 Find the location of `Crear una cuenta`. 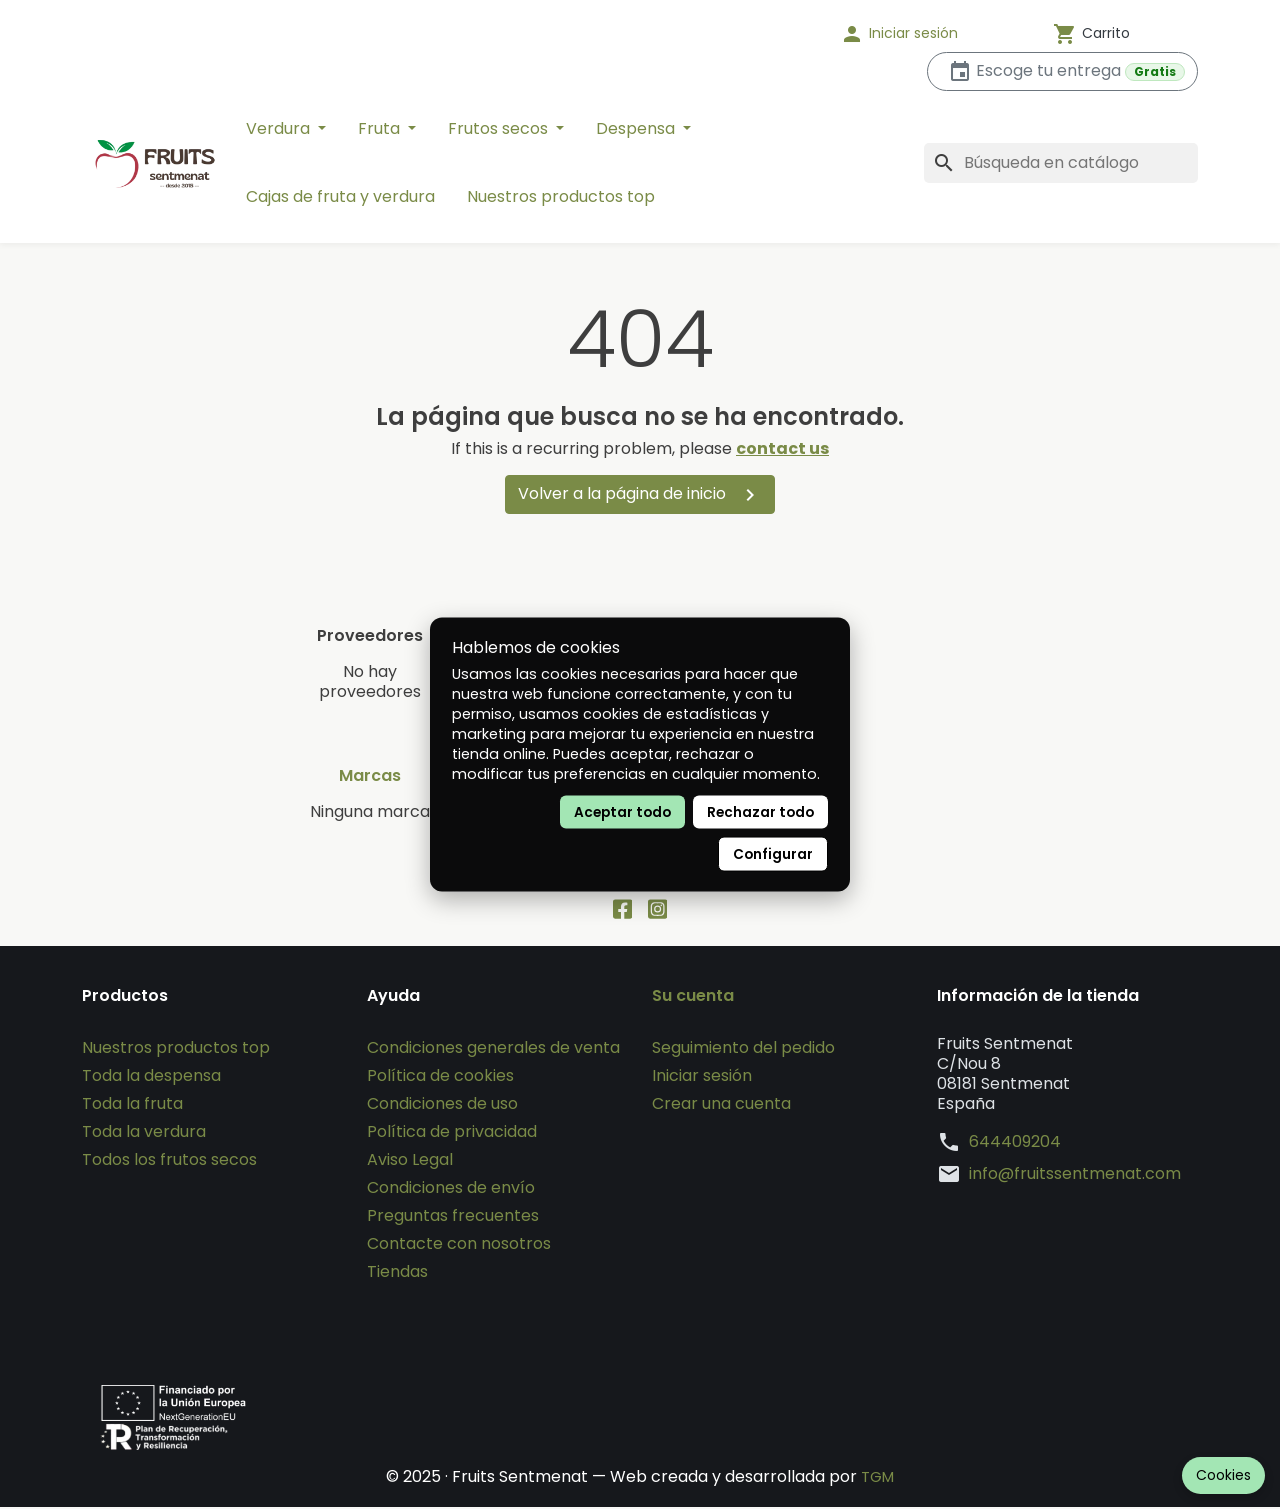

Crear una cuenta is located at coordinates (721, 1105).